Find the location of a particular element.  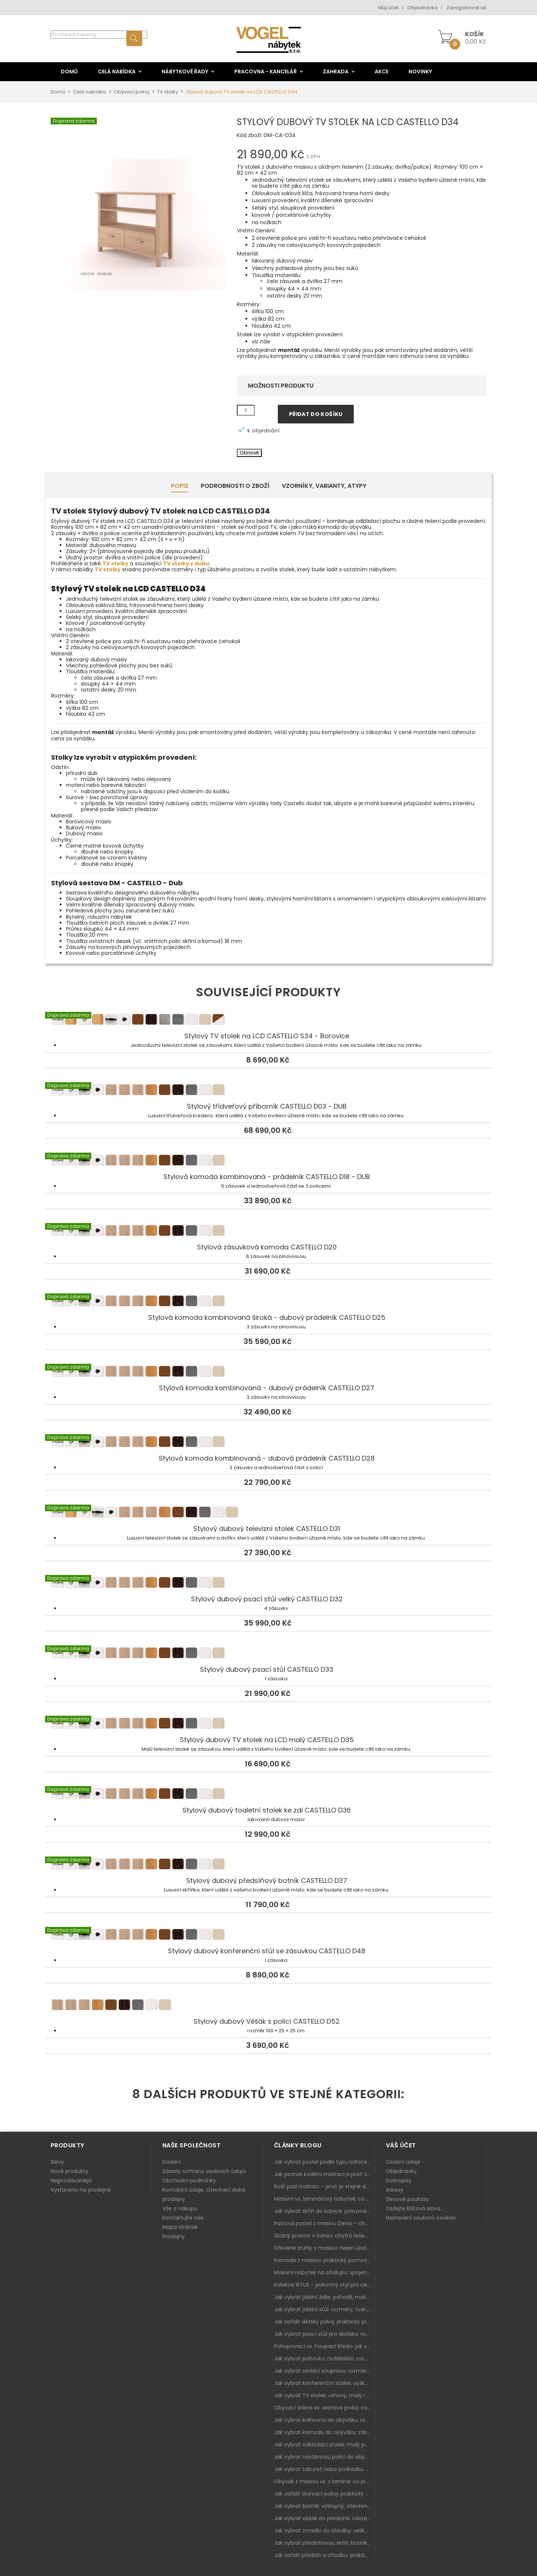

Podrobnosti o zboží is located at coordinates (235, 486).